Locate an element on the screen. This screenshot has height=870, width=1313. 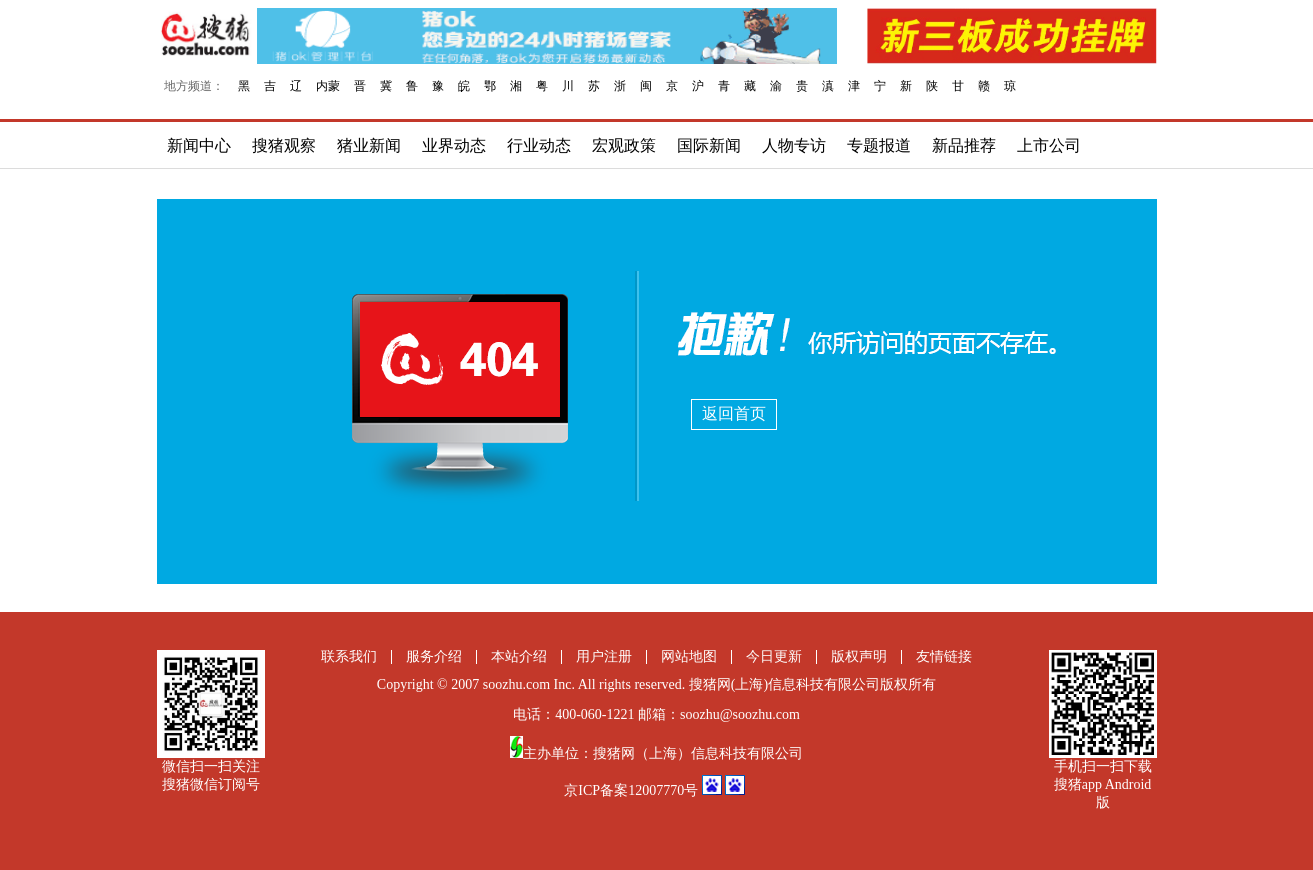
网站地图 is located at coordinates (689, 656).